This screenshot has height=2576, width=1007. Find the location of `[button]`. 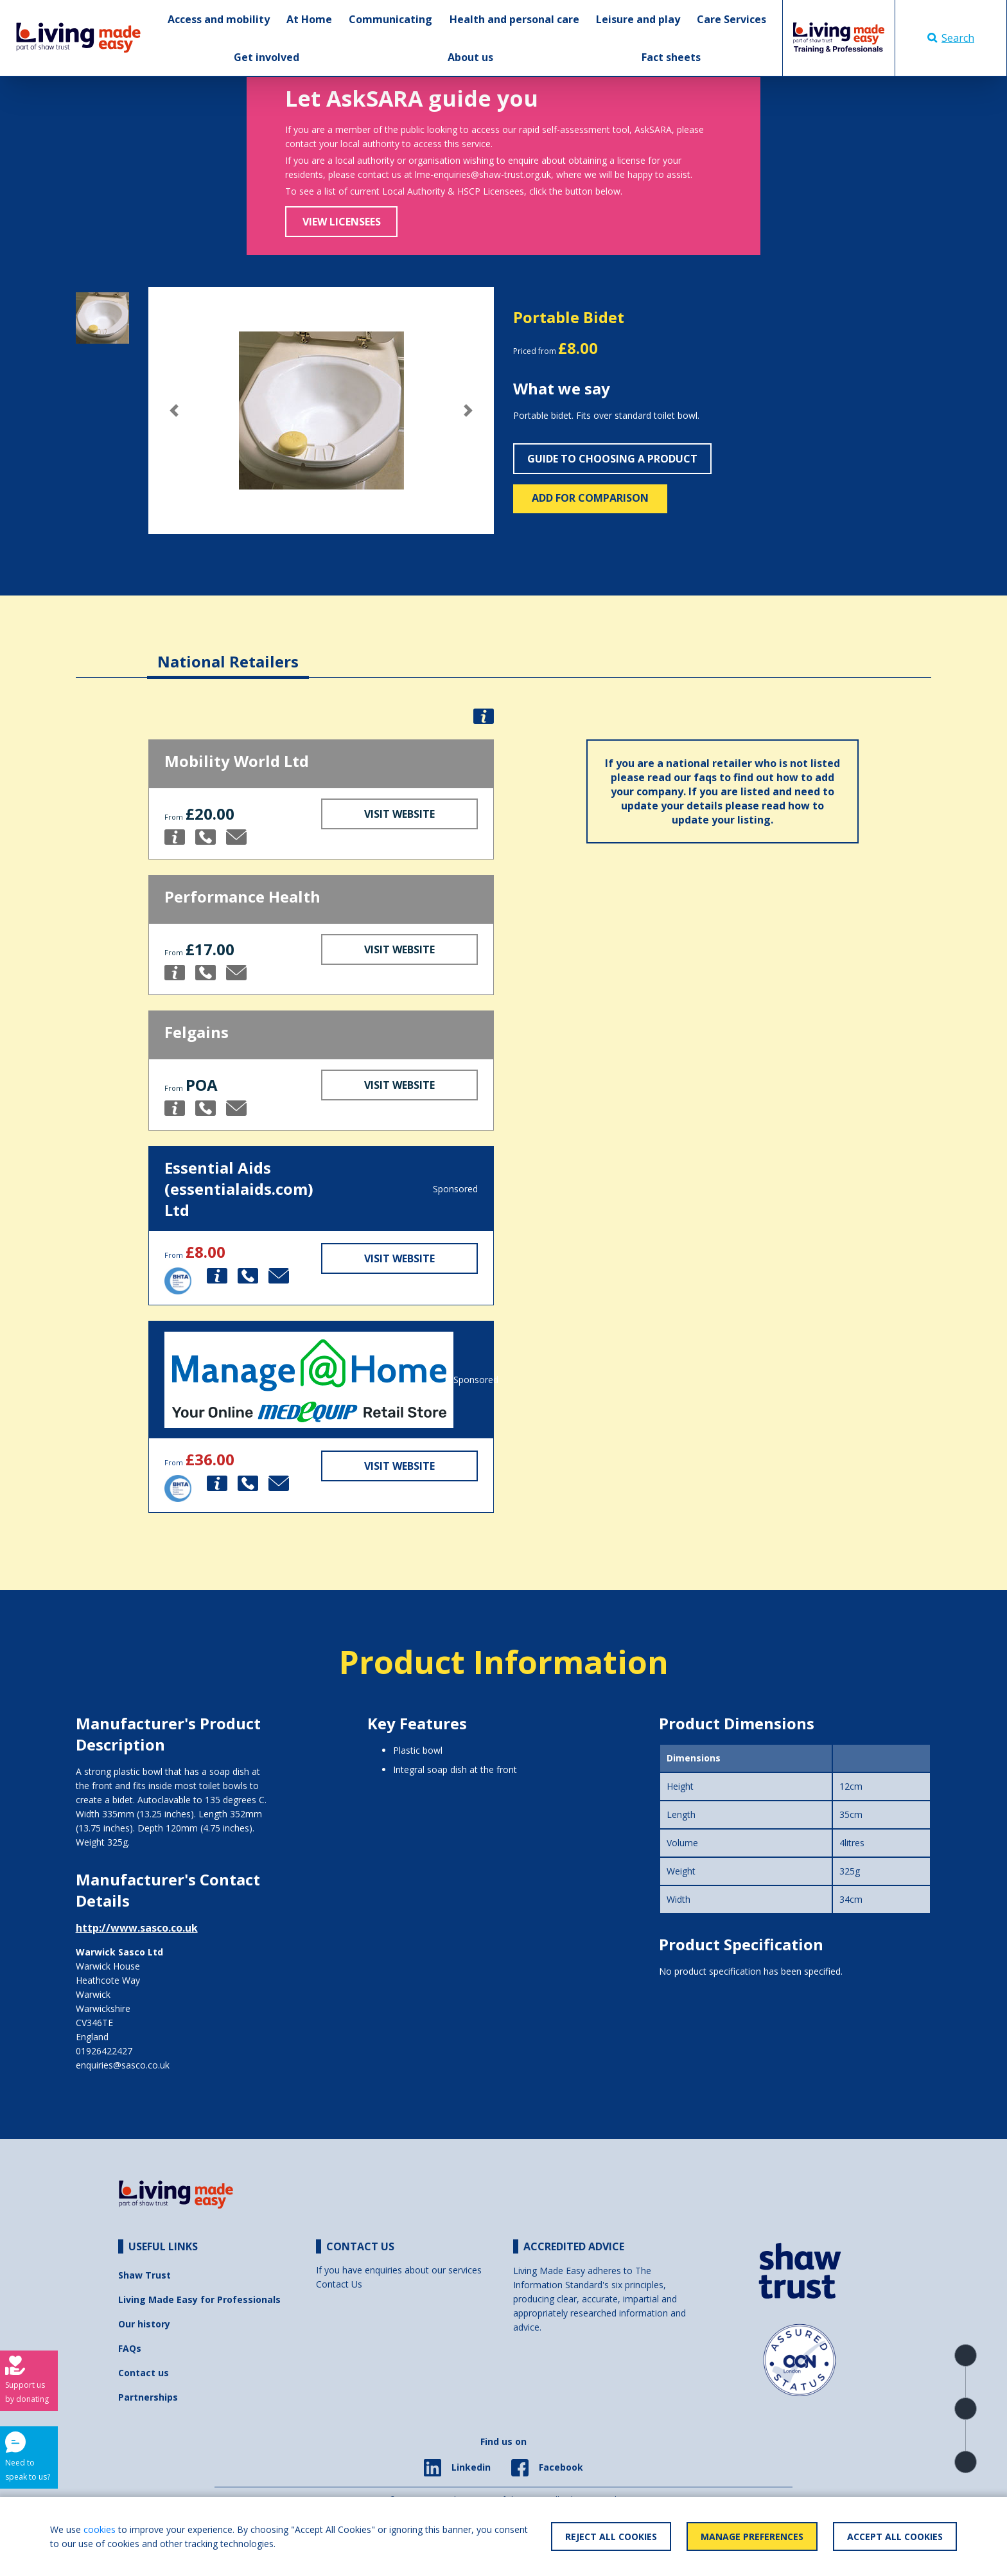

[button] is located at coordinates (174, 410).